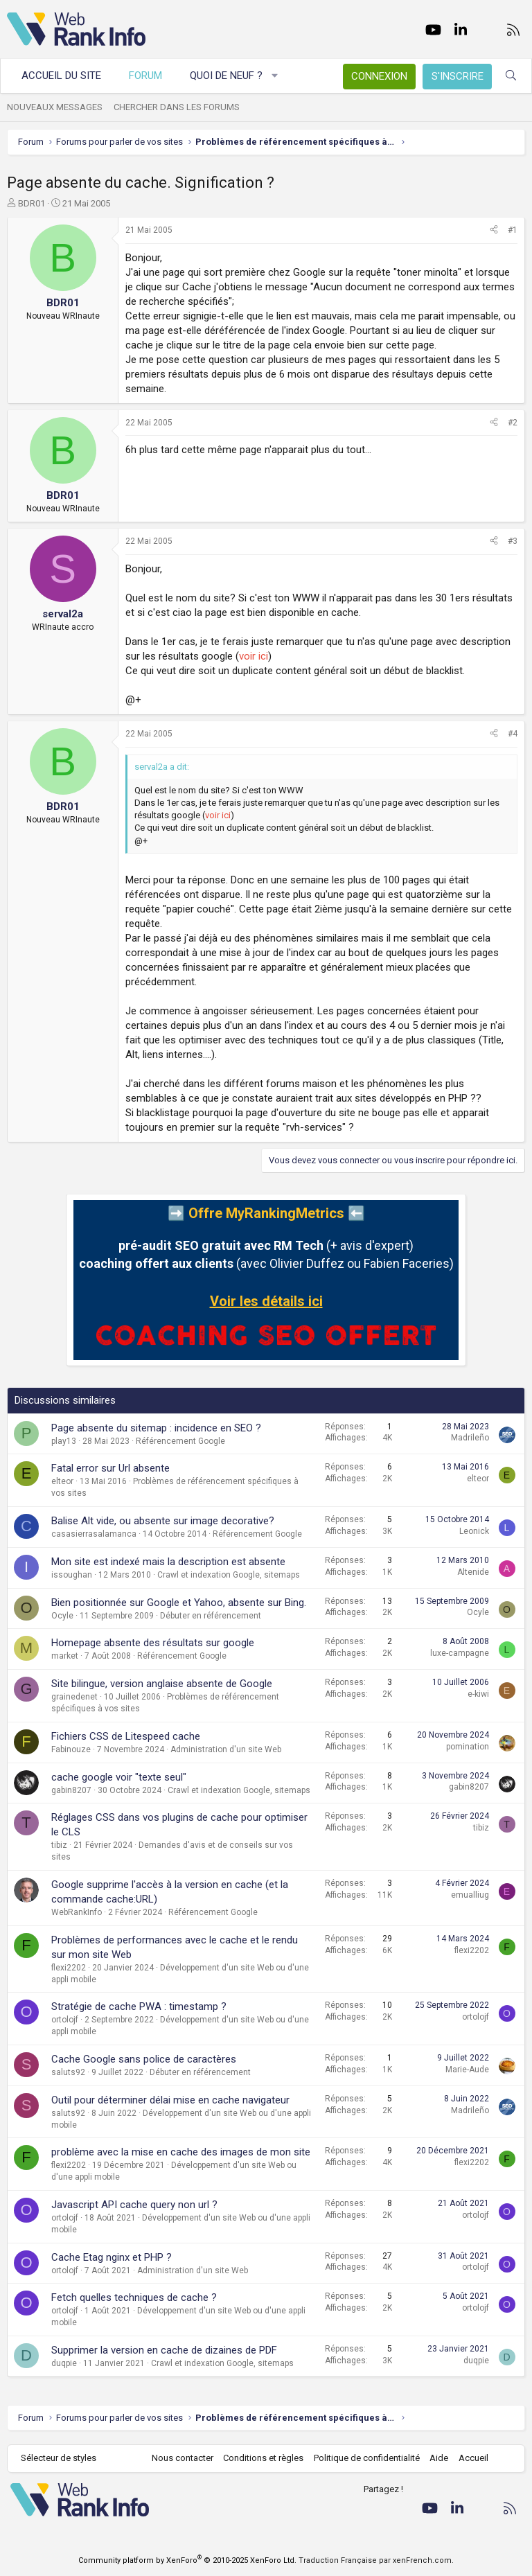  I want to click on Sélecteur de styles [Style: WebRankInfo], so click(58, 2458).